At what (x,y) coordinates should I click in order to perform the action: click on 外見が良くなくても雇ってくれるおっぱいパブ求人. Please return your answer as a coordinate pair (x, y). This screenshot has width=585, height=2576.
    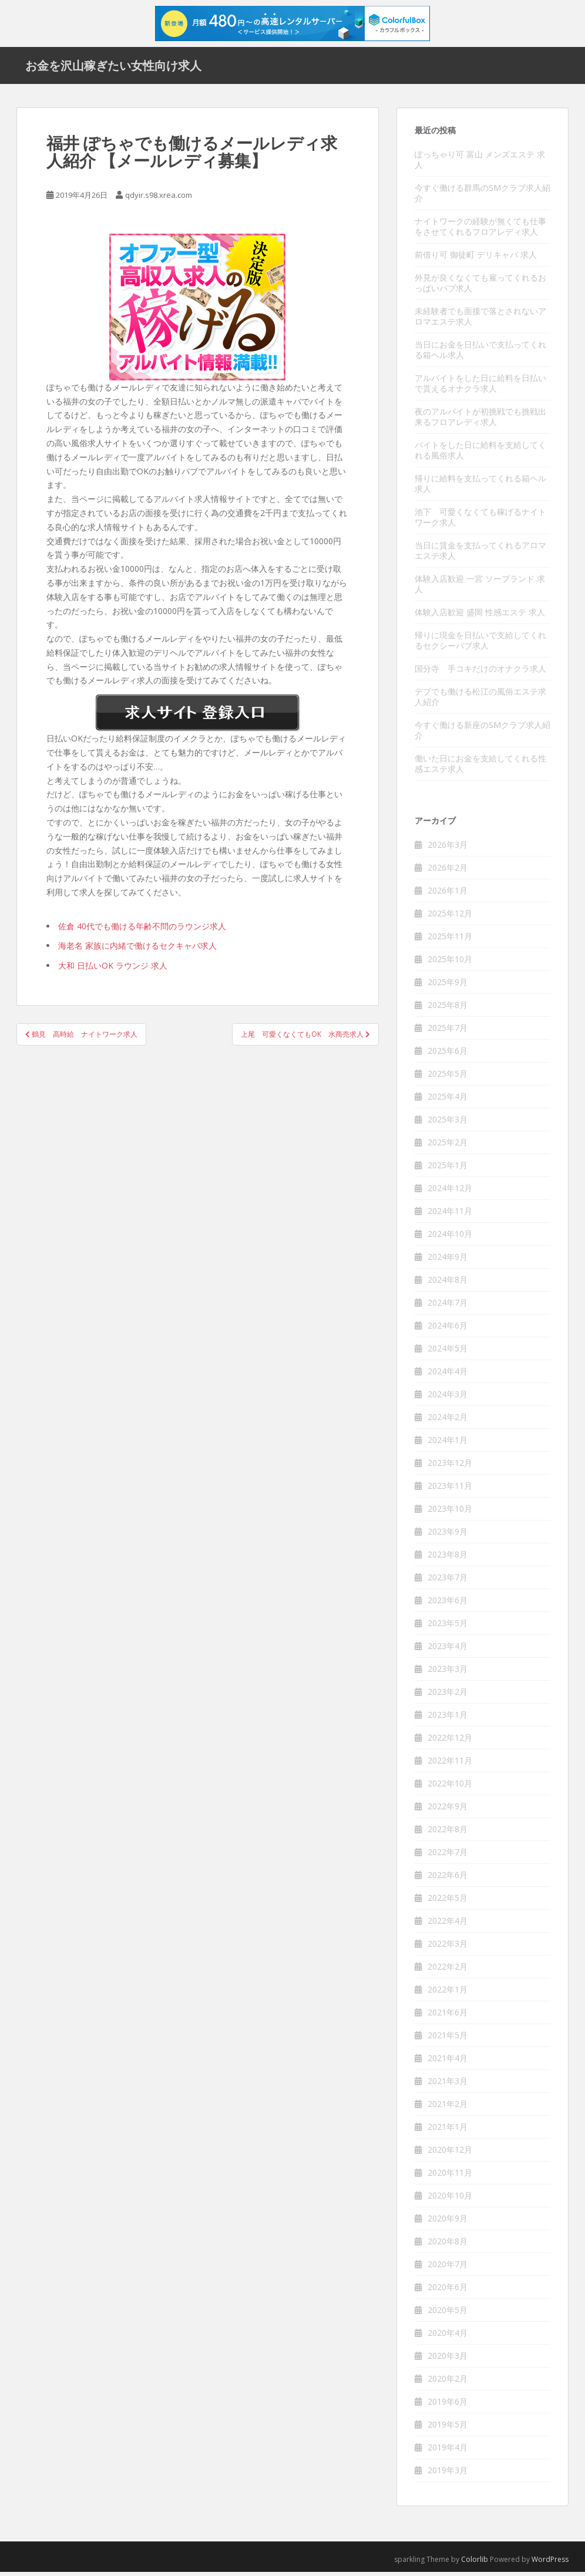
    Looking at the image, I should click on (480, 287).